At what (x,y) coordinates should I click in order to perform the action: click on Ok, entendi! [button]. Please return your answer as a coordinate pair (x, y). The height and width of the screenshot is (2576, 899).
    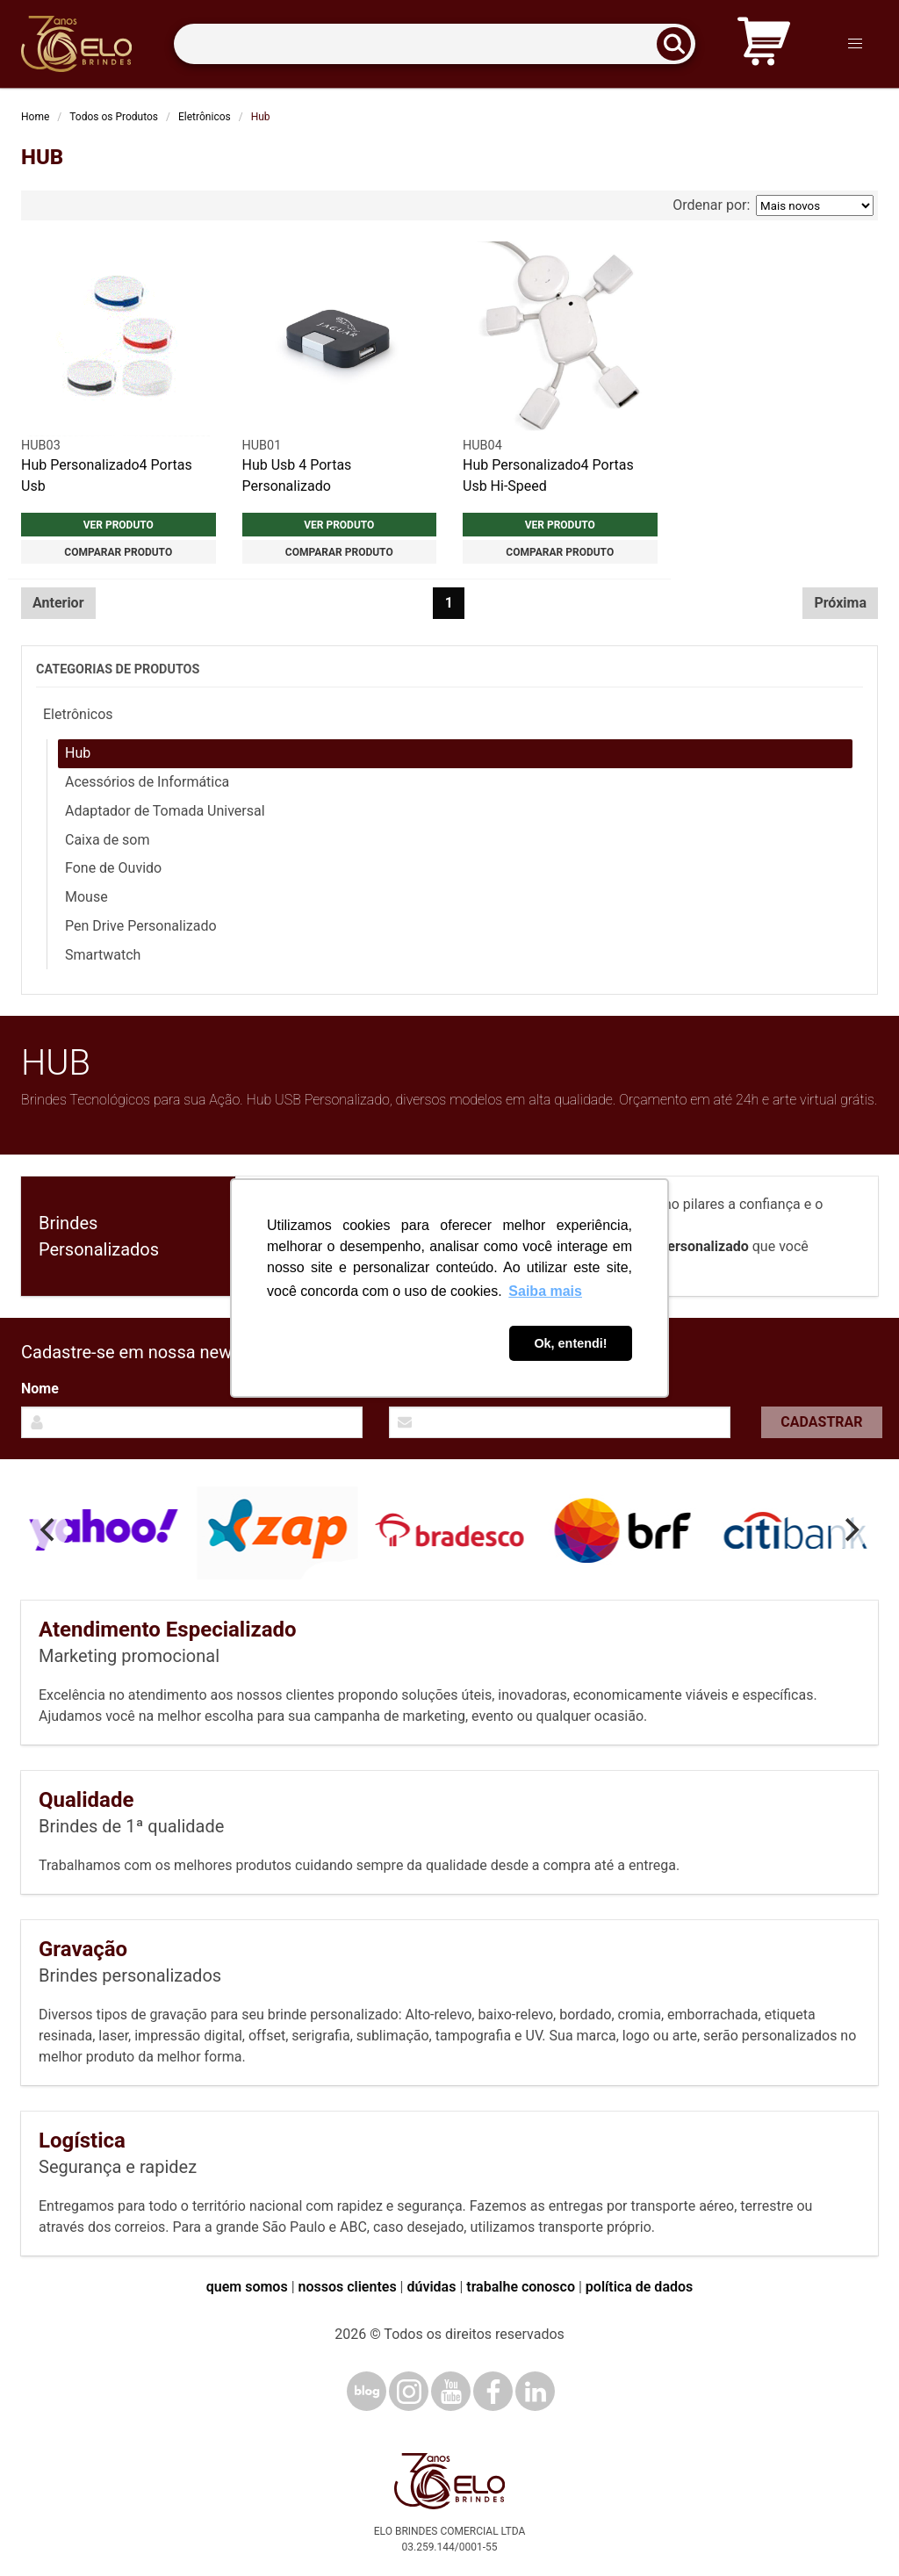
    Looking at the image, I should click on (570, 1343).